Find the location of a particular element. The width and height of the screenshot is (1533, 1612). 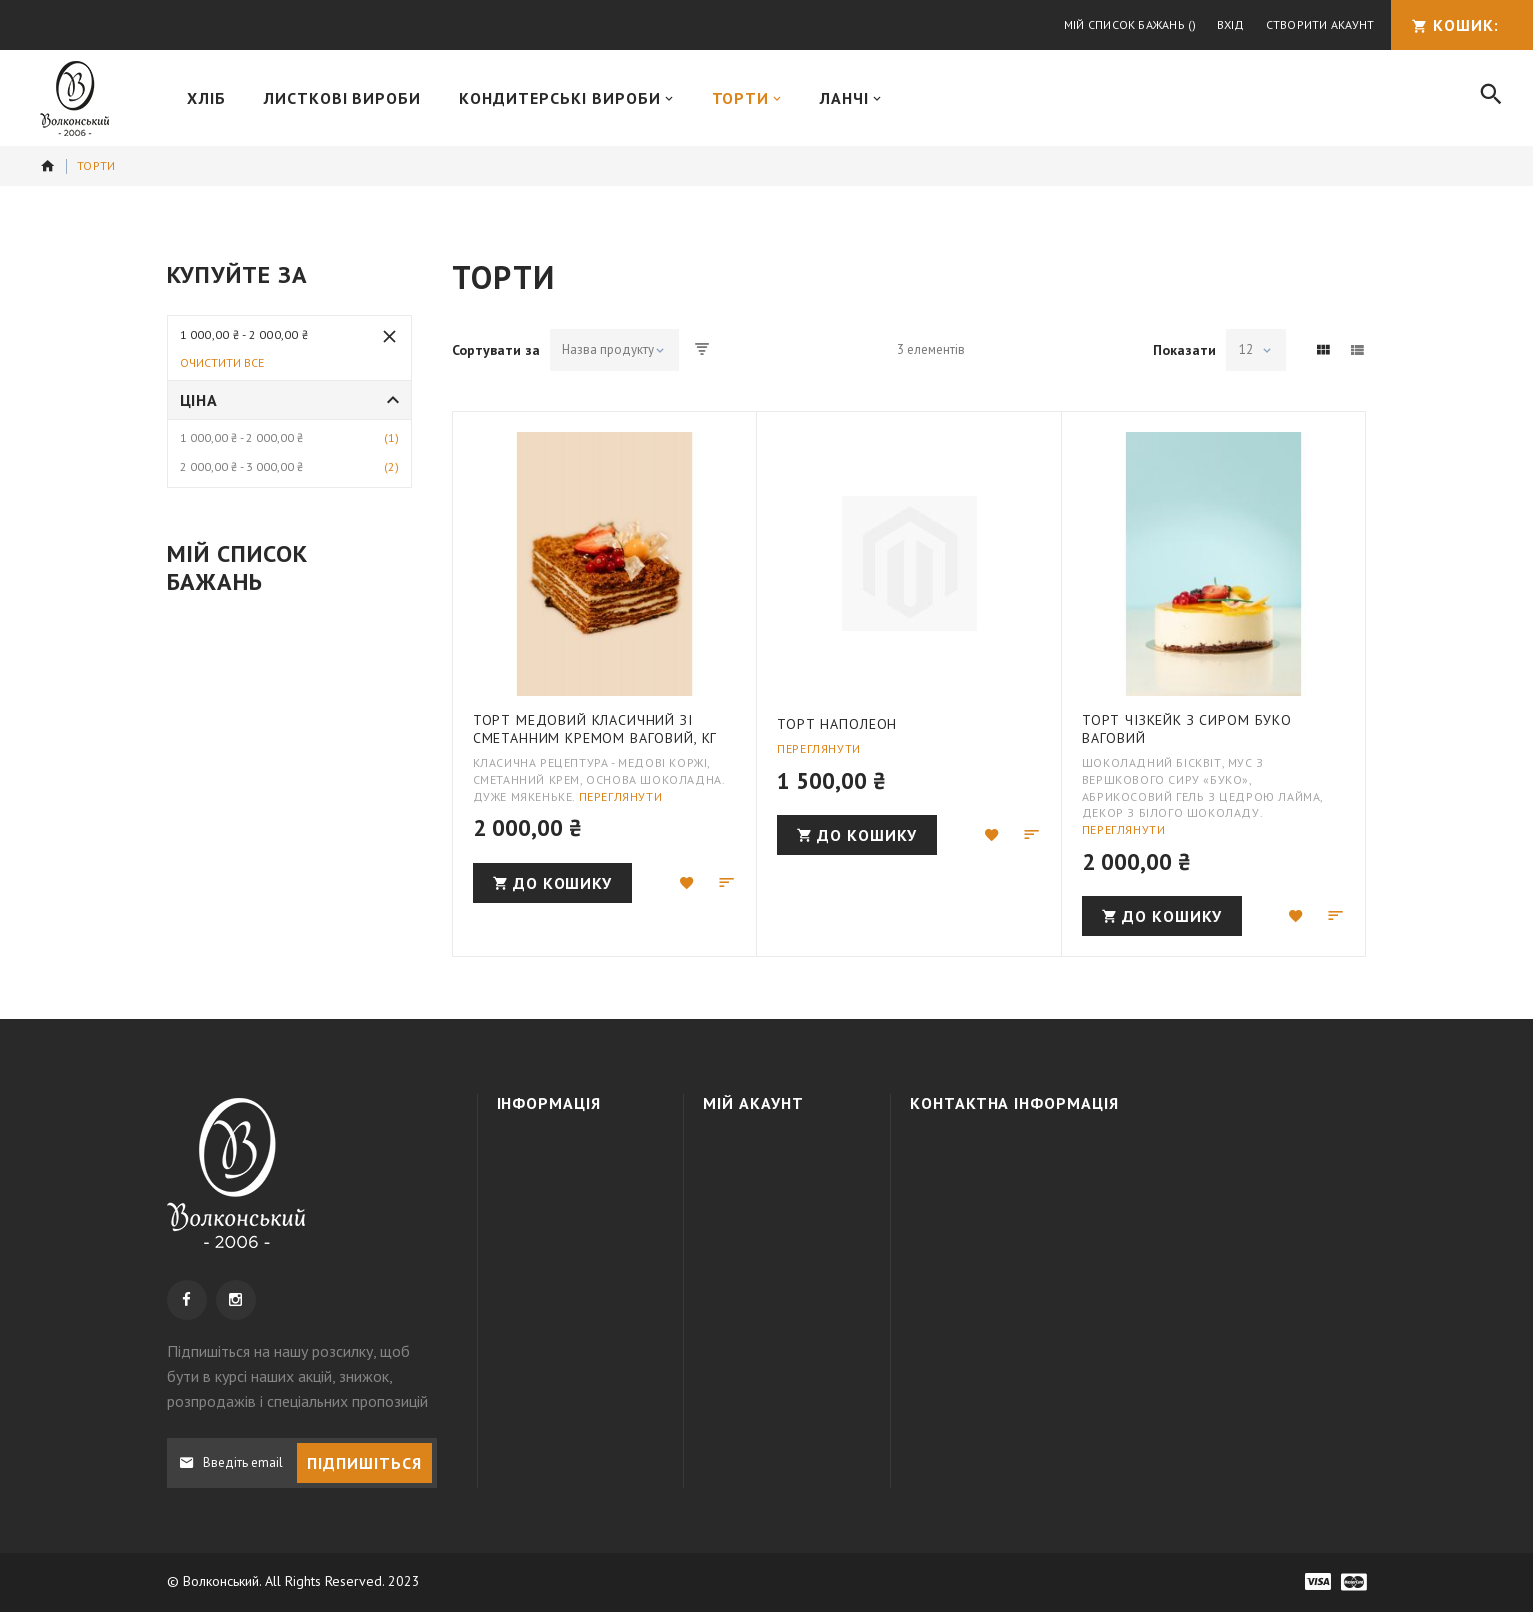

Мій список бажань is located at coordinates (1130, 24).